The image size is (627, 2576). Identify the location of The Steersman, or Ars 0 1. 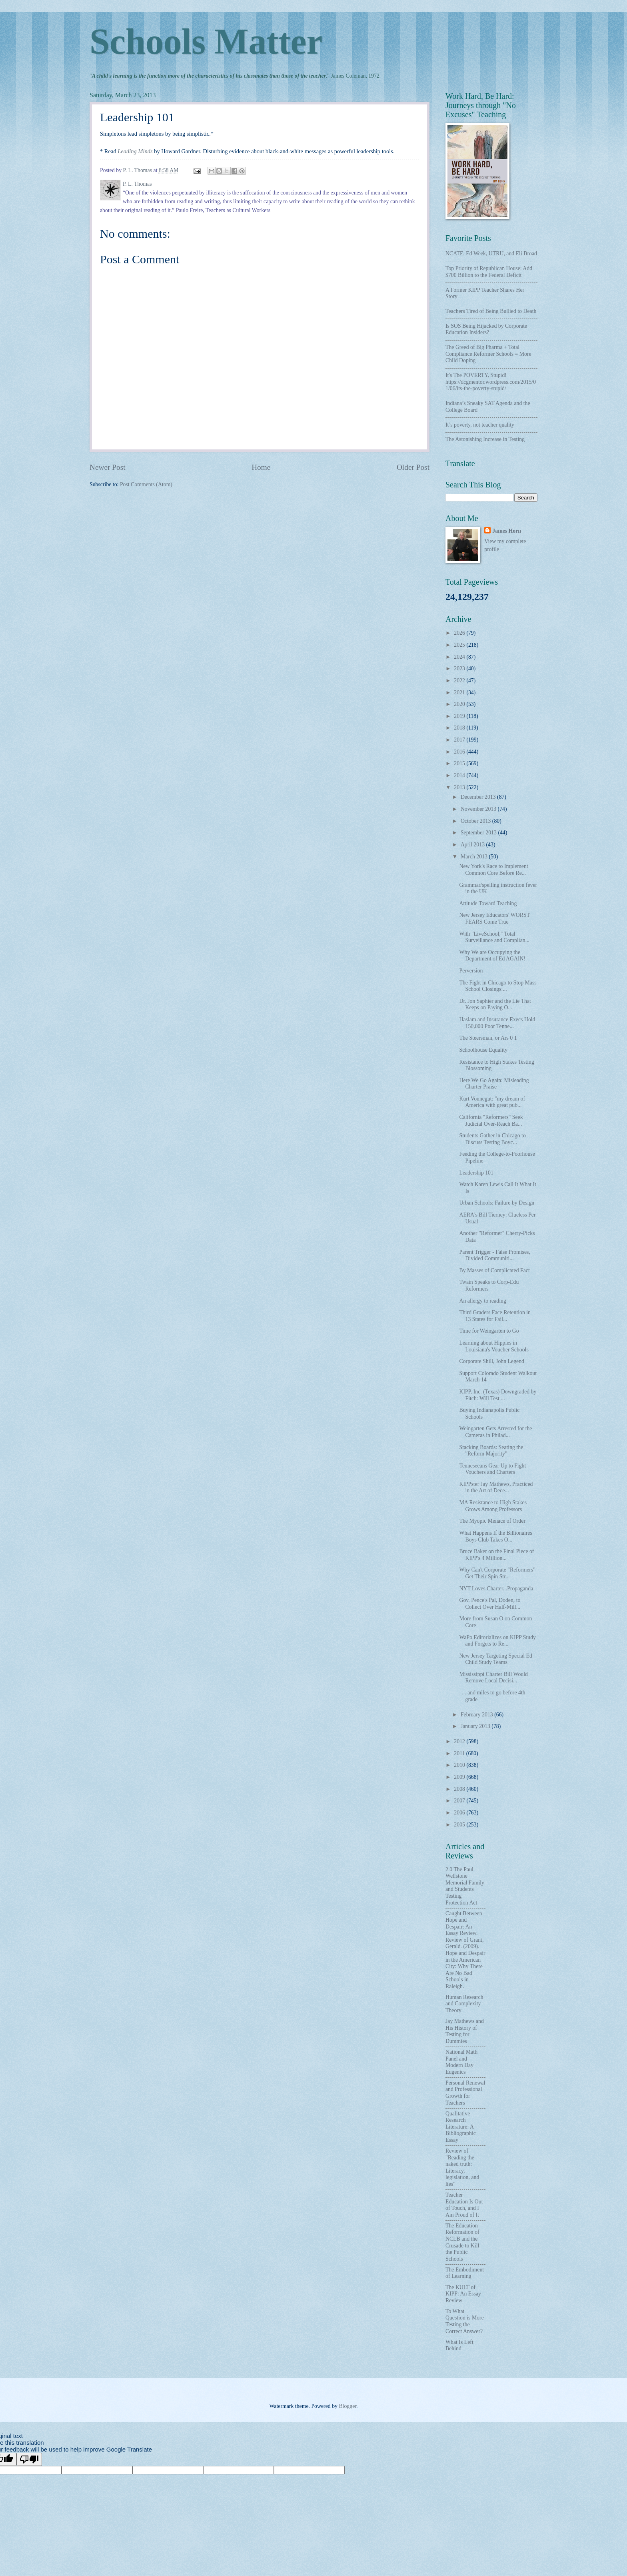
(488, 1038).